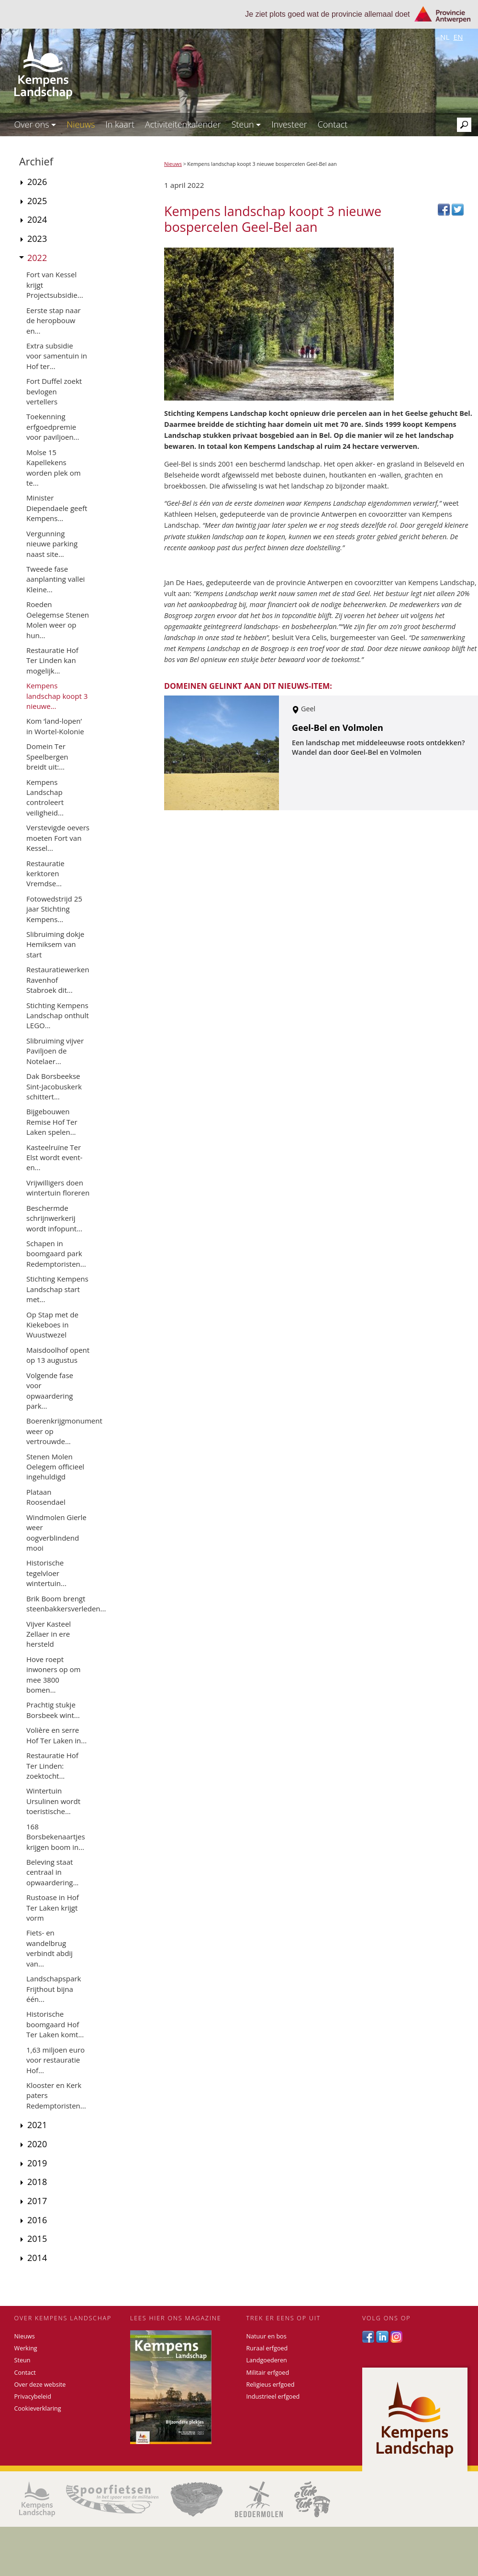 This screenshot has width=478, height=2576. What do you see at coordinates (55, 1467) in the screenshot?
I see `Stenen Molen Oelegem officieel ingehuldigd` at bounding box center [55, 1467].